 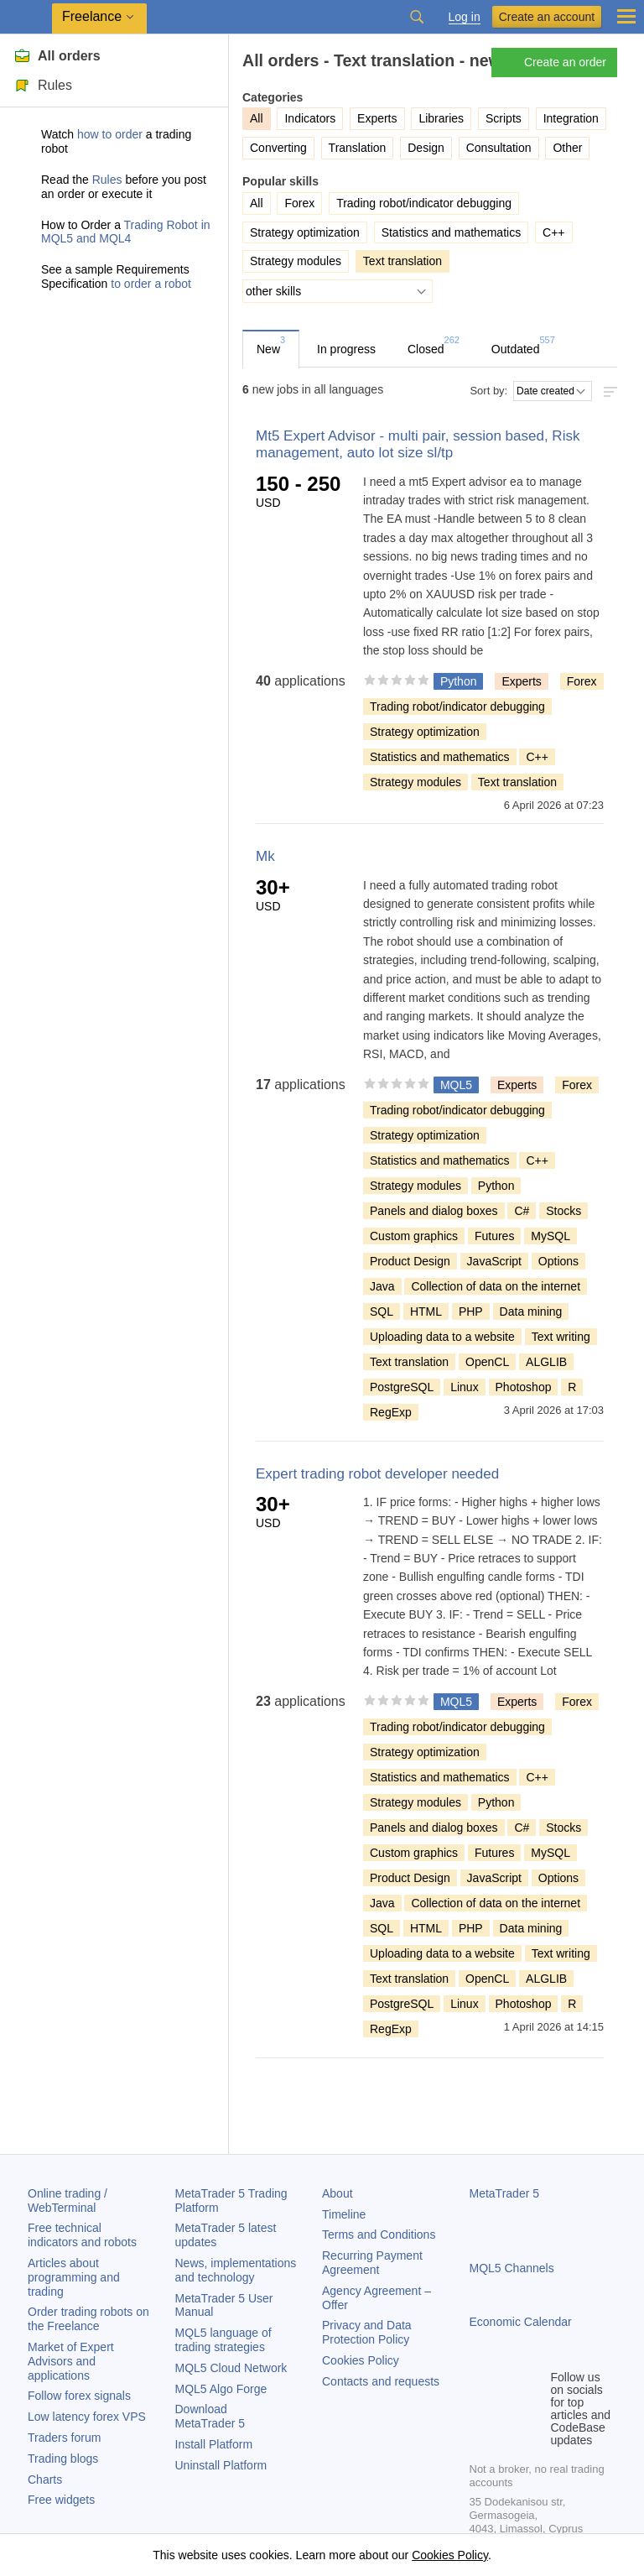 I want to click on Trading blogs, so click(x=63, y=2458).